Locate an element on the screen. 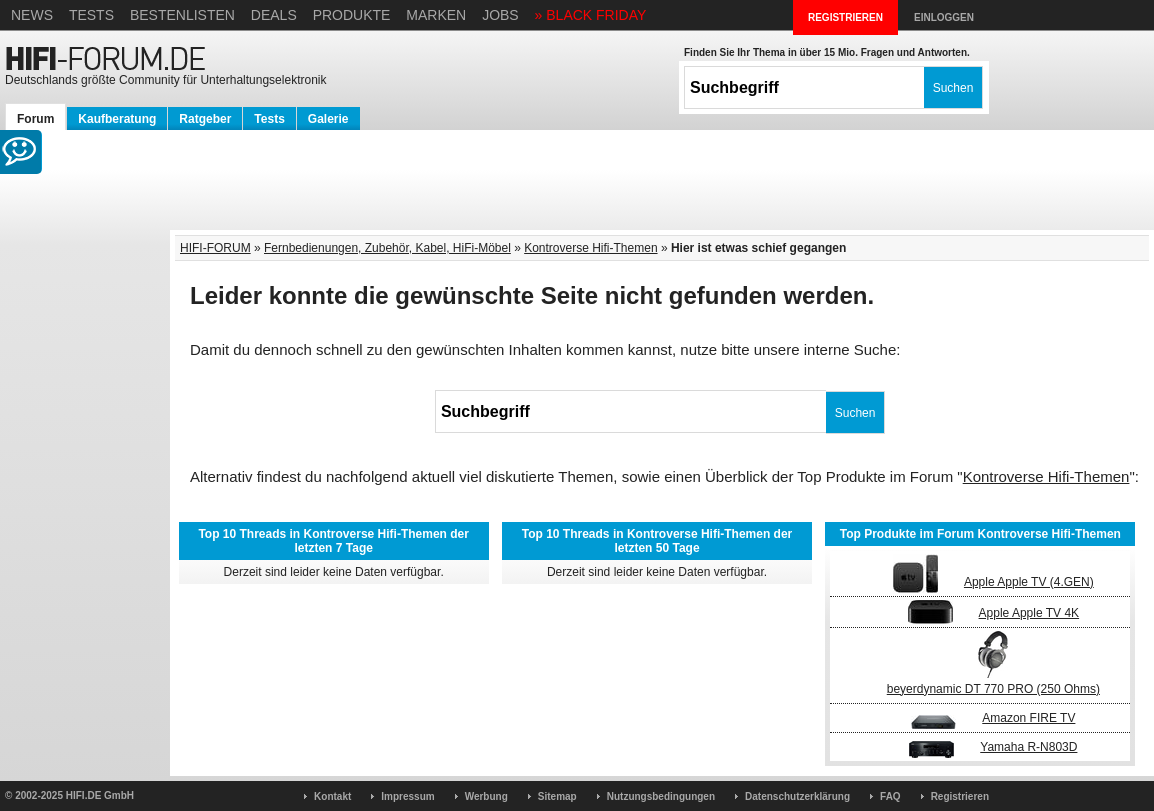 The image size is (1154, 811). Datenschutzerklärung is located at coordinates (797, 796).